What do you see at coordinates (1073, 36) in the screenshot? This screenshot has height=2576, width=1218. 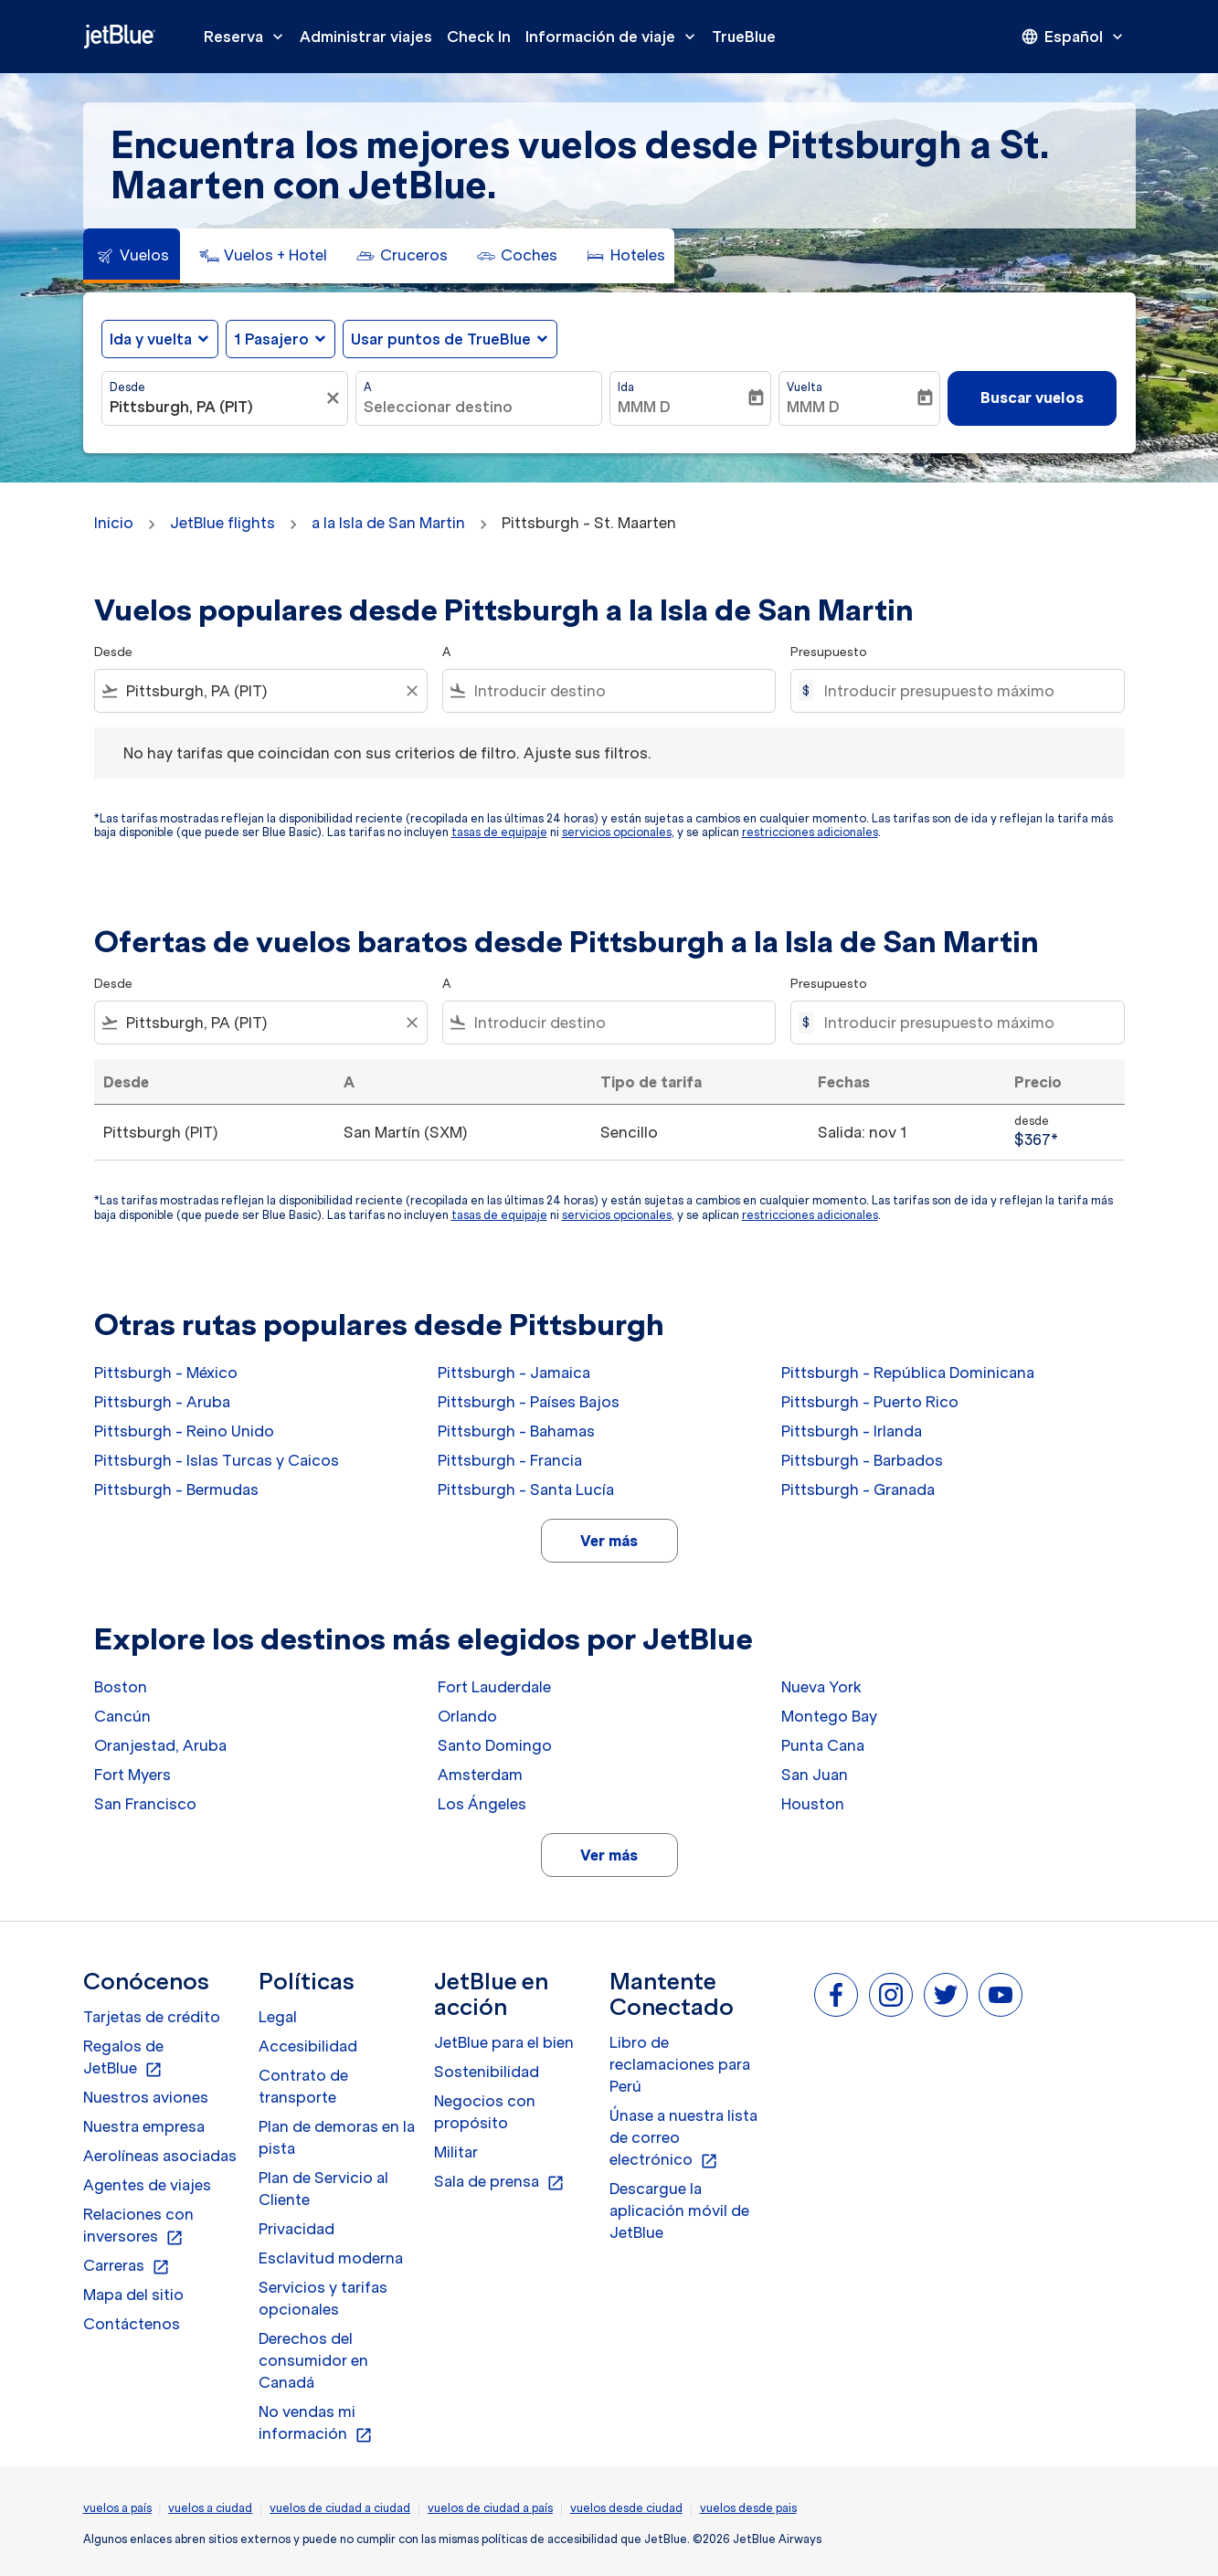 I see `[label--language Español]` at bounding box center [1073, 36].